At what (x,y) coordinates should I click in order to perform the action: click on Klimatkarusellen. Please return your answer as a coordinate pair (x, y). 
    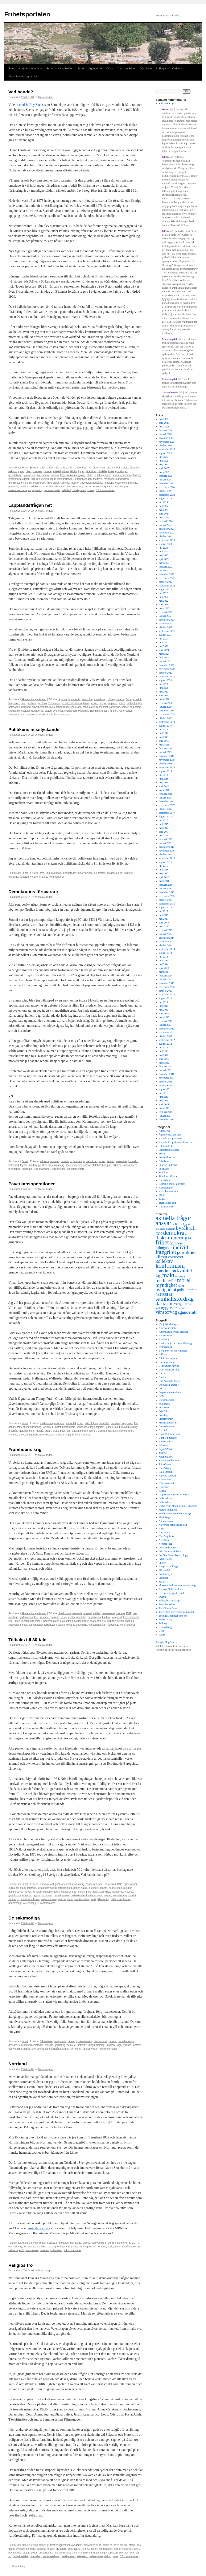
    Looking at the image, I should click on (167, 1483).